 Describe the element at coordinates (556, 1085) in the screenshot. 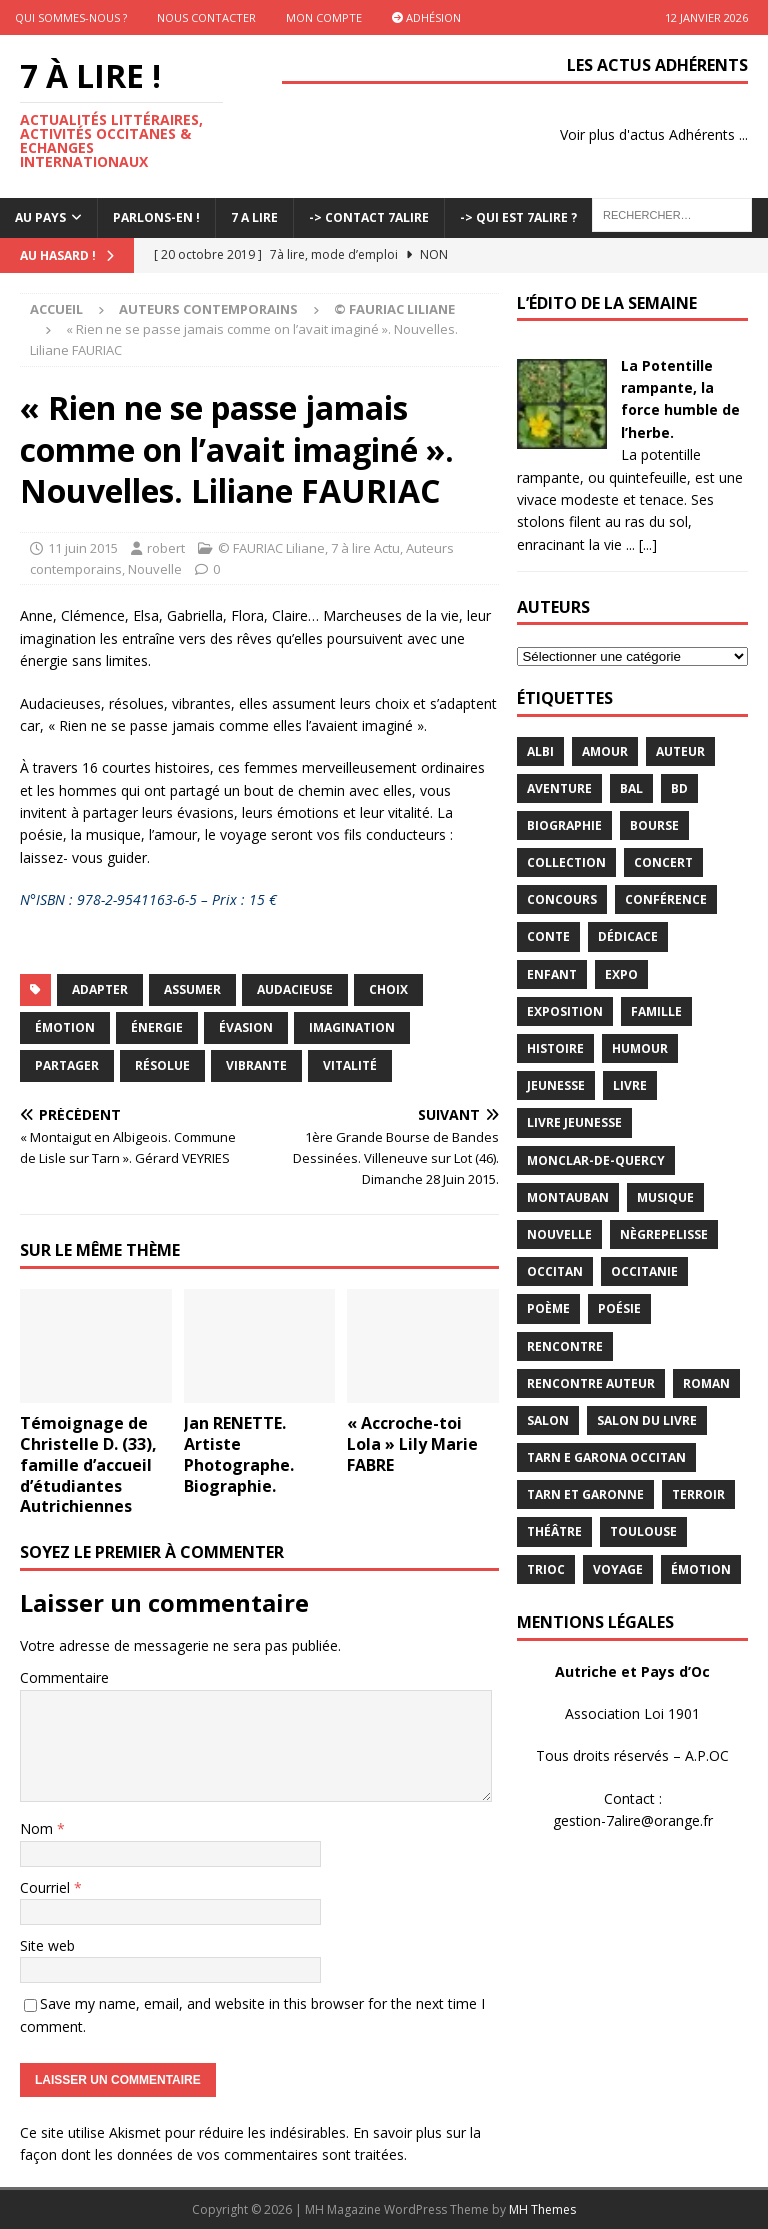

I see `jeunesse` at that location.